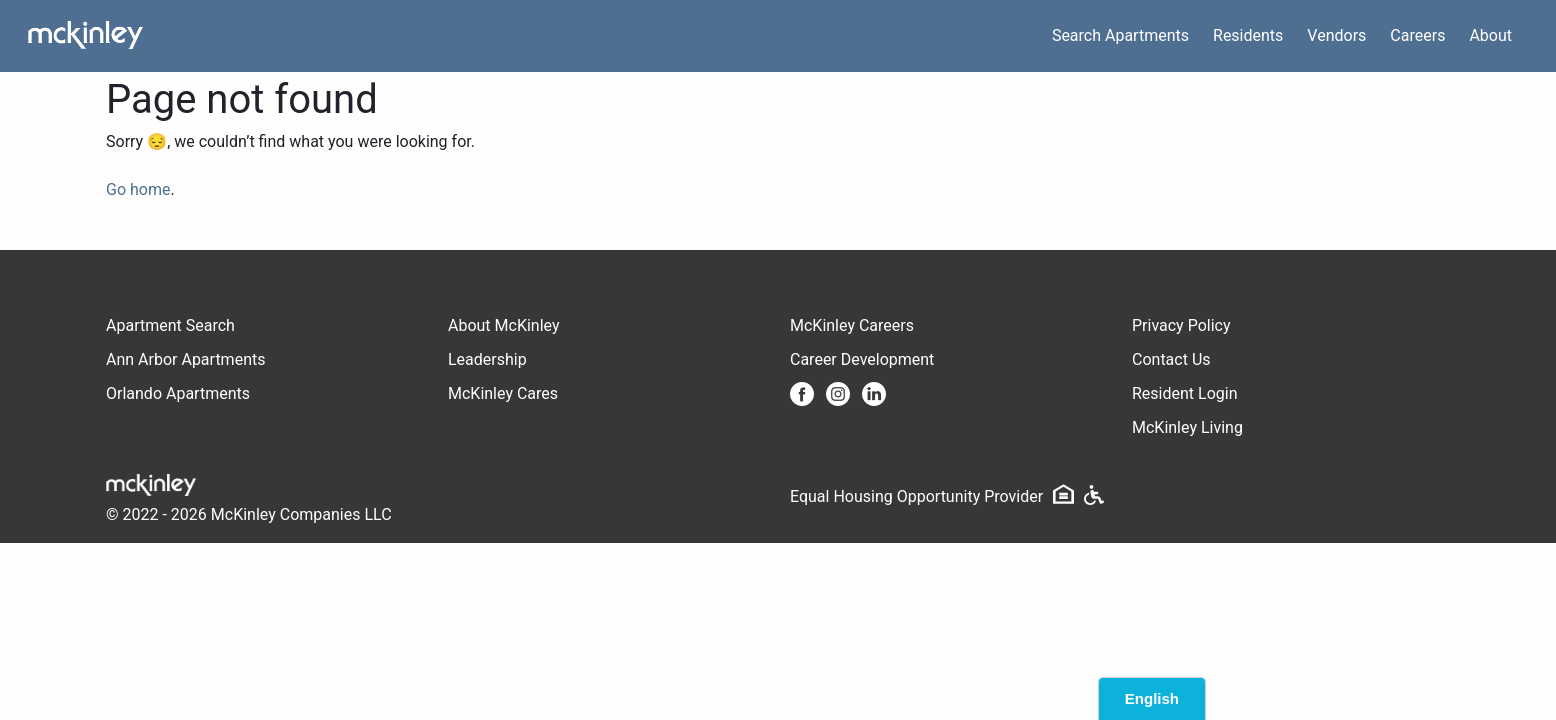 The height and width of the screenshot is (720, 1556). Describe the element at coordinates (1417, 35) in the screenshot. I see `Careers` at that location.